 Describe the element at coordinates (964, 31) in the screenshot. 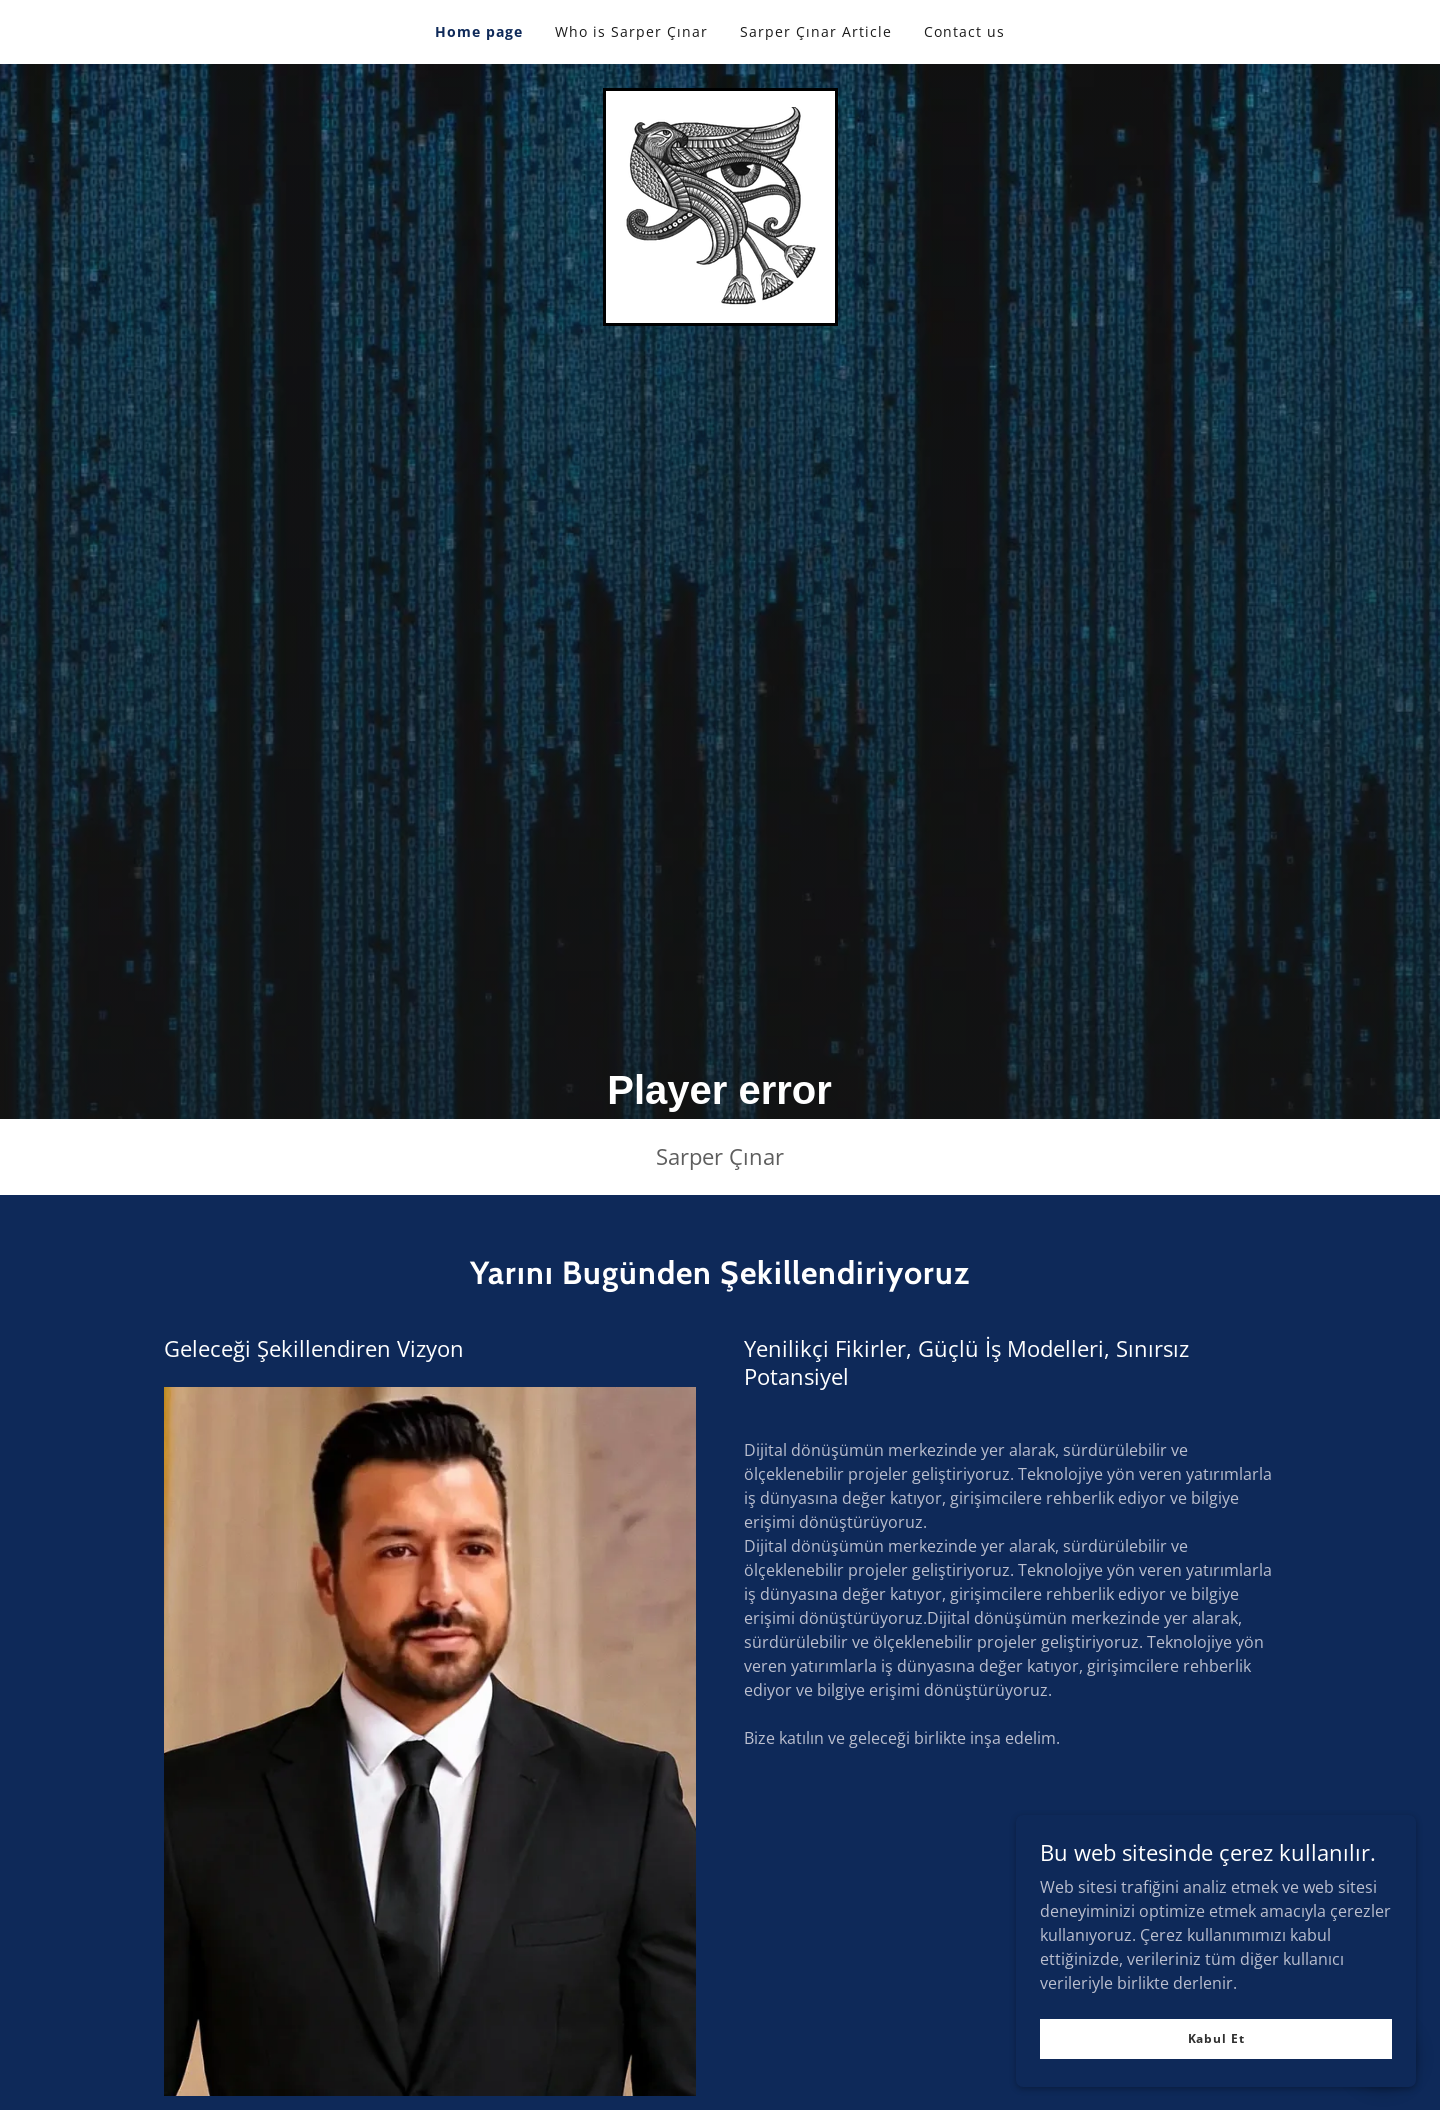

I see `Contact us [link]` at that location.